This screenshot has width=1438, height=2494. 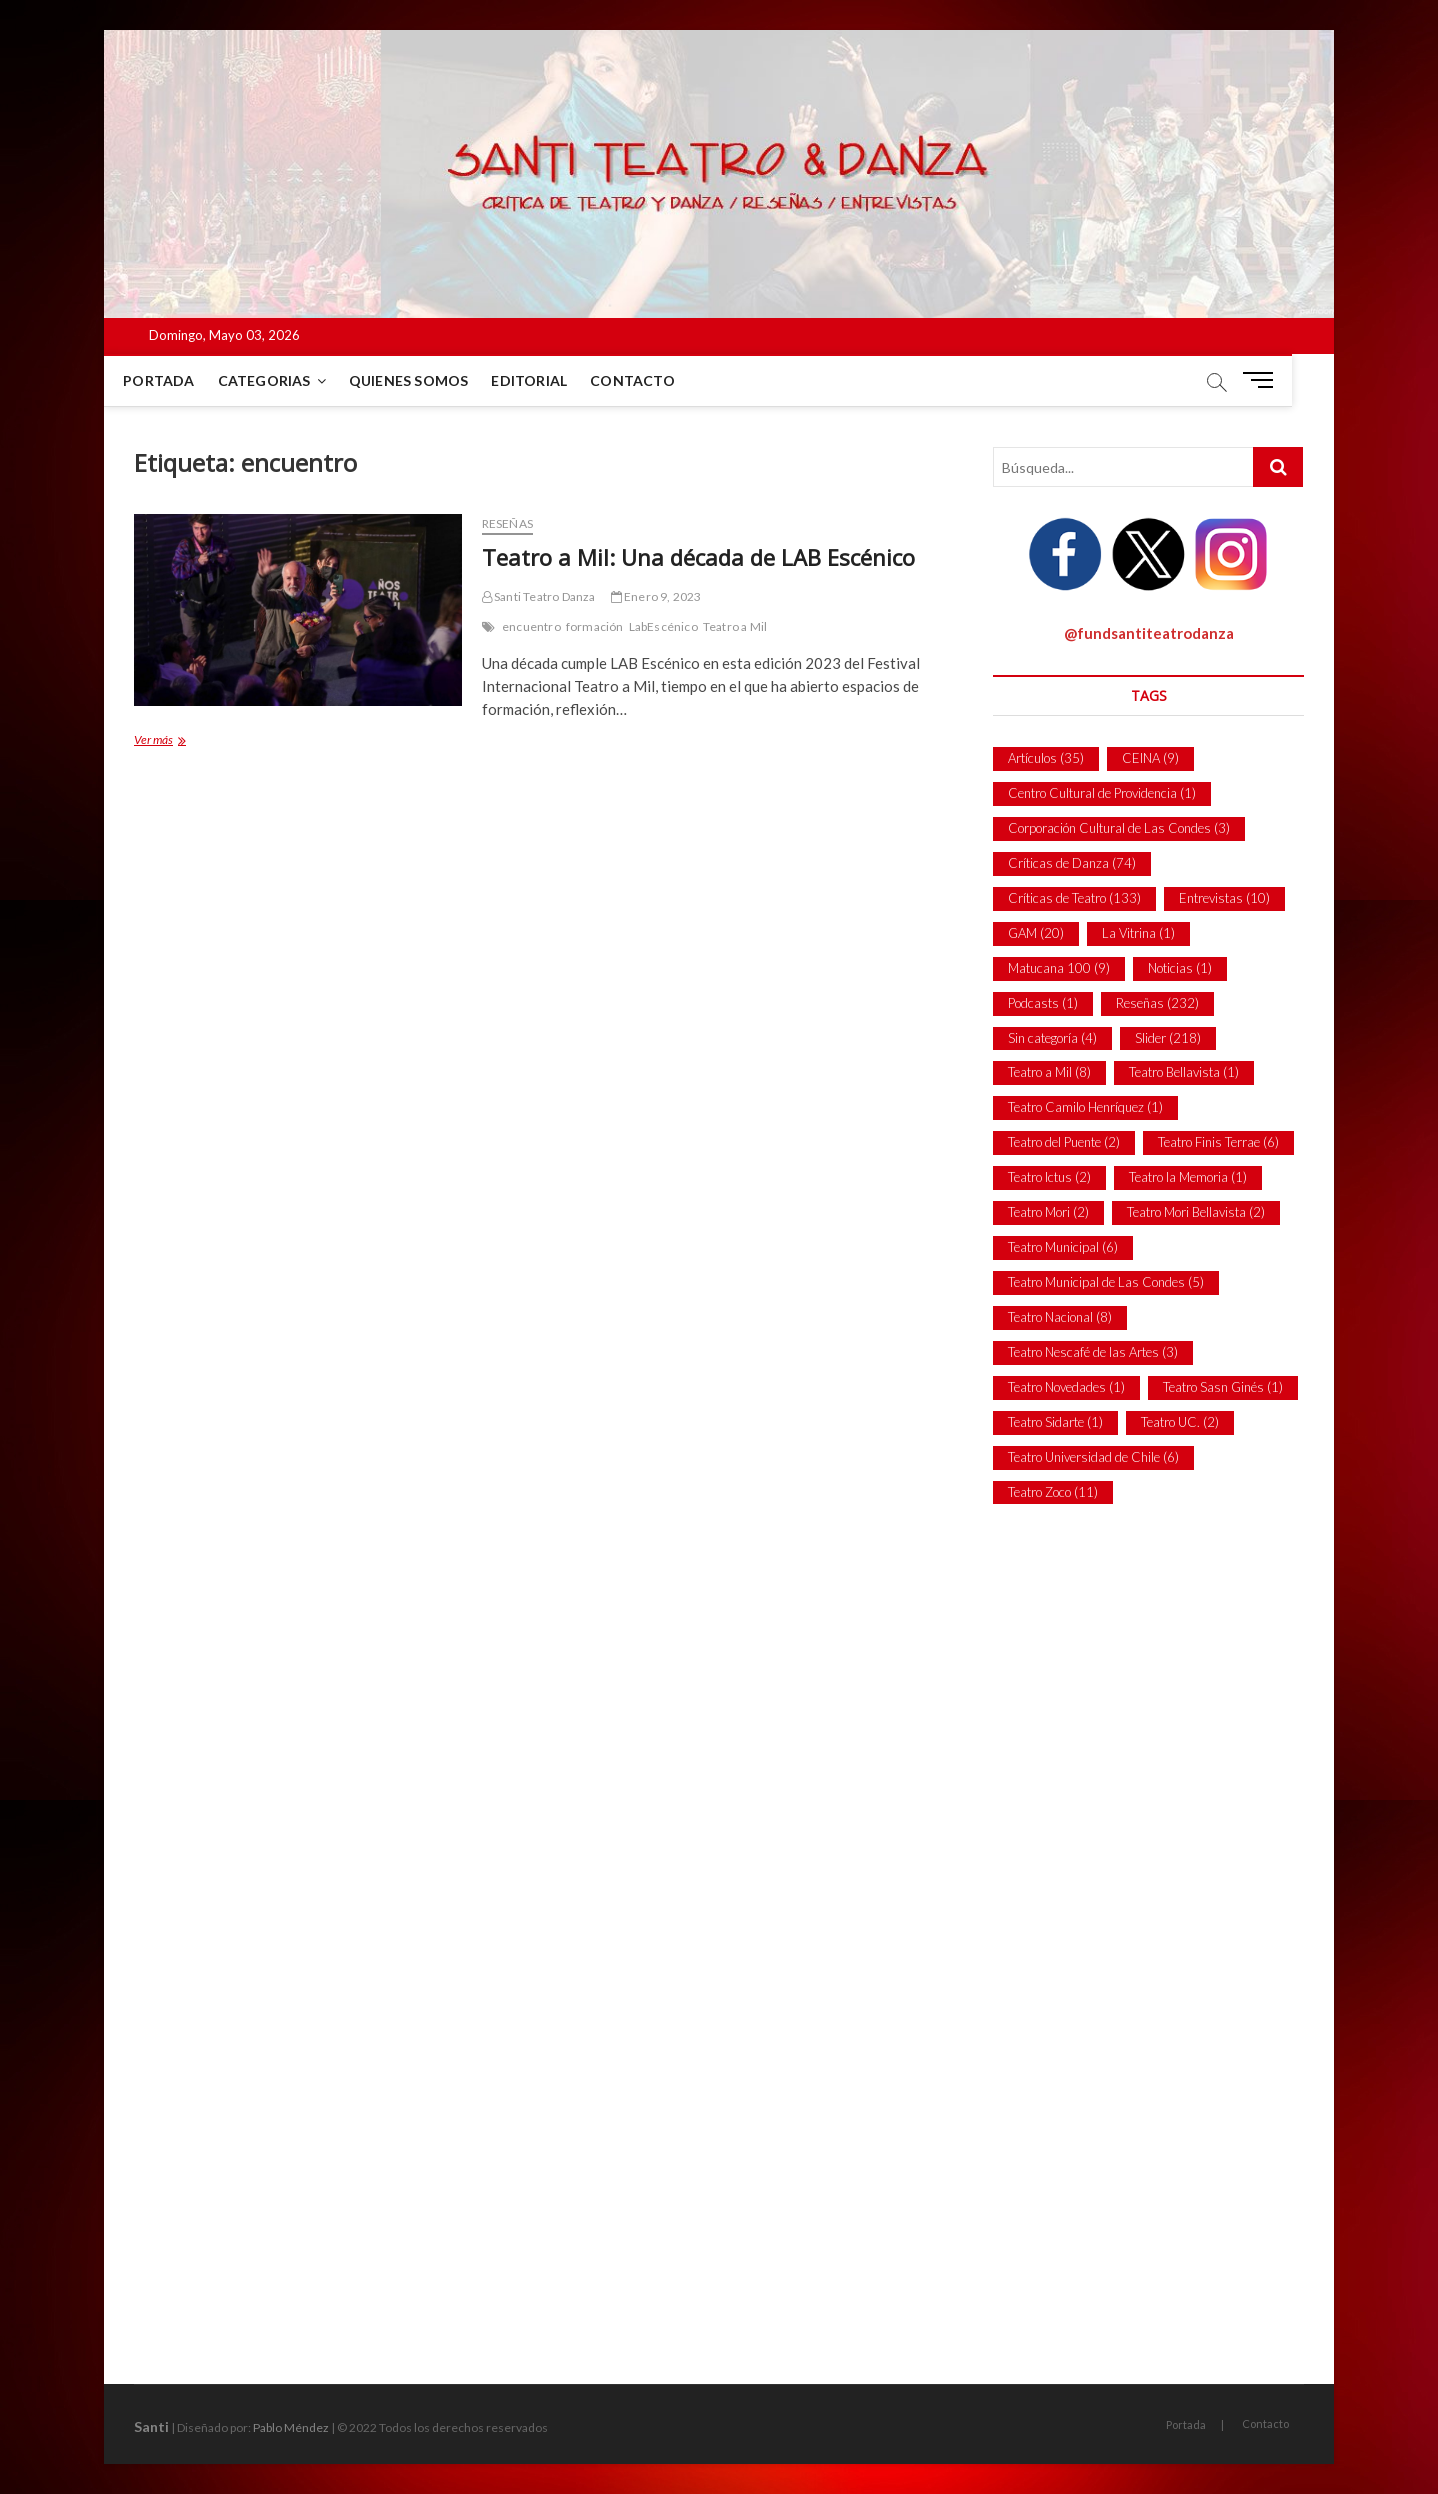 What do you see at coordinates (430, 380) in the screenshot?
I see `Quienes Somos` at bounding box center [430, 380].